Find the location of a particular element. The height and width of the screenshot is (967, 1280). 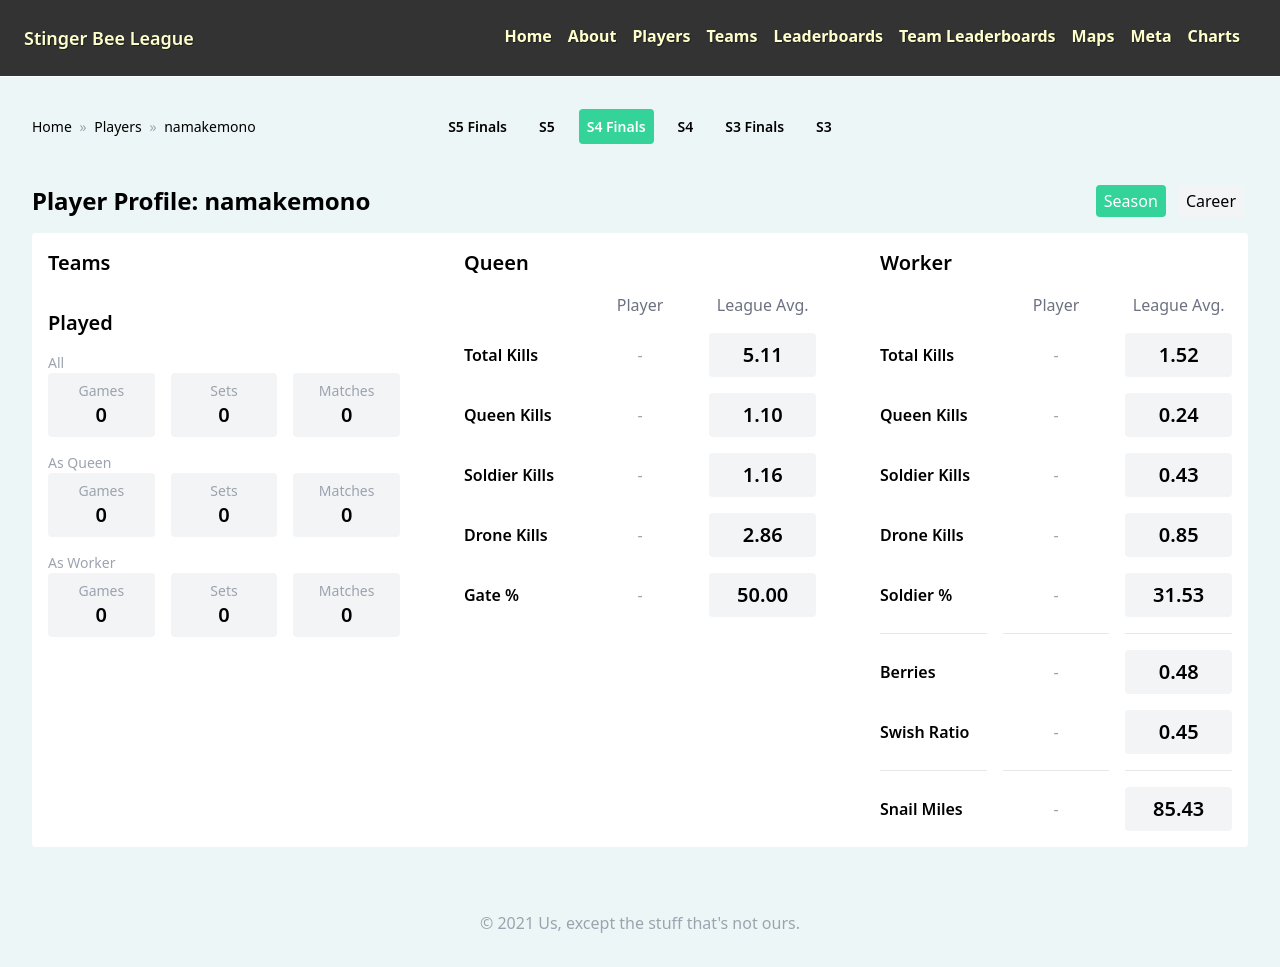

S3 Finals is located at coordinates (754, 126).